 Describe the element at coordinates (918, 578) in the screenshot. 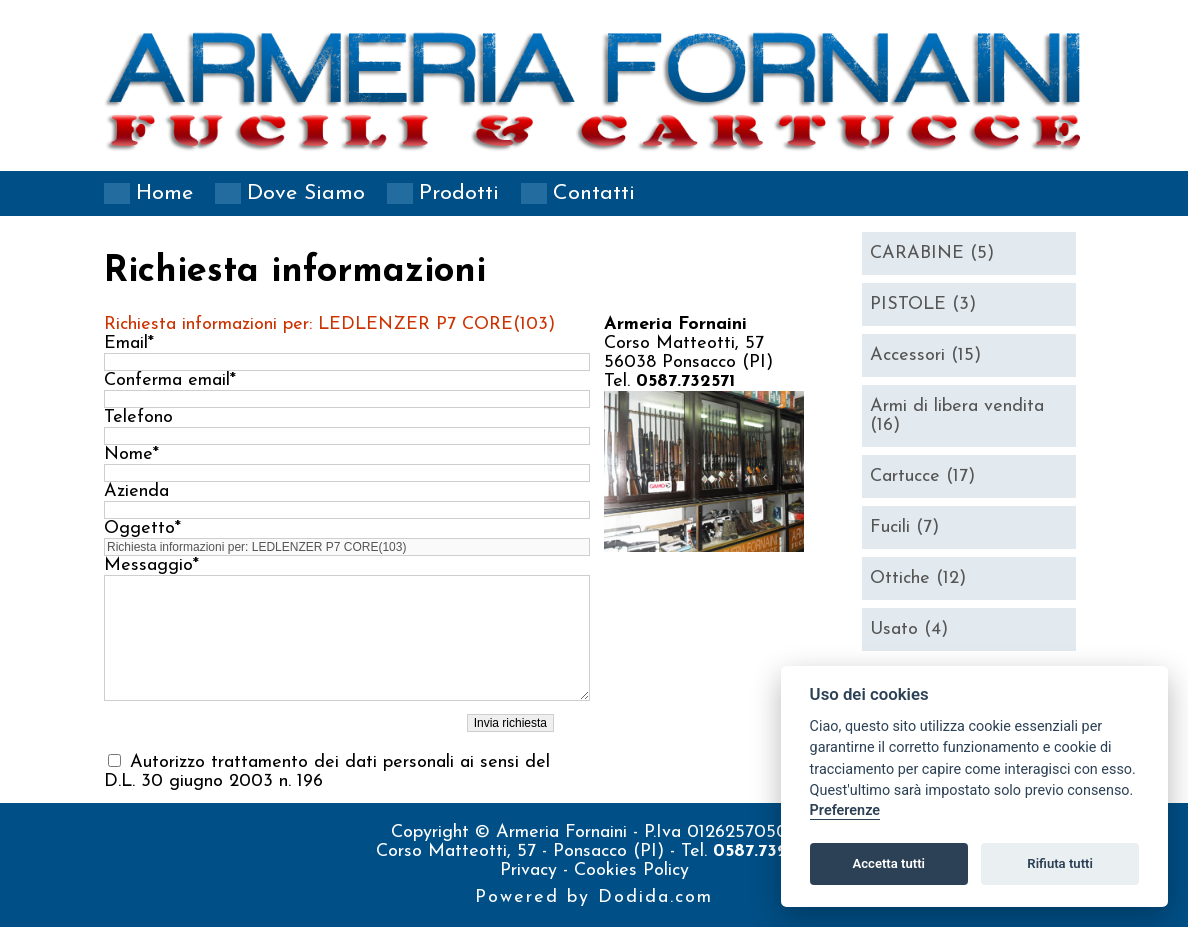

I see `Ottiche` at that location.